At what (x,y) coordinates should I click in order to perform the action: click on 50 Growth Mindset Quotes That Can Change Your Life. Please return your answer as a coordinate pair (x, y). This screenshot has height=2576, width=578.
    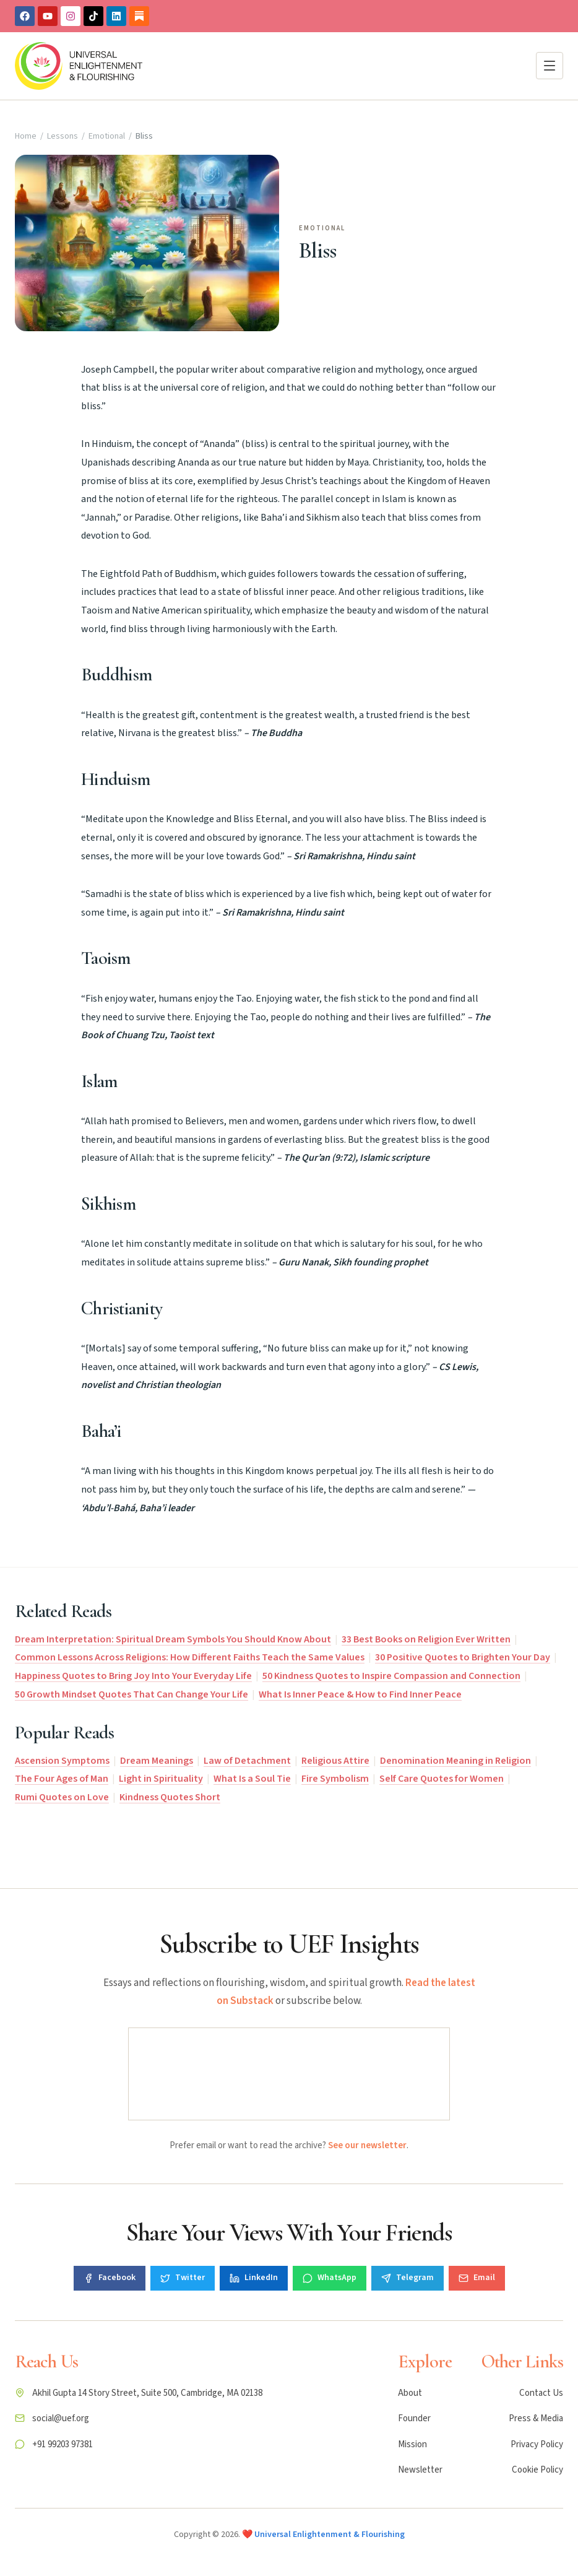
    Looking at the image, I should click on (131, 1694).